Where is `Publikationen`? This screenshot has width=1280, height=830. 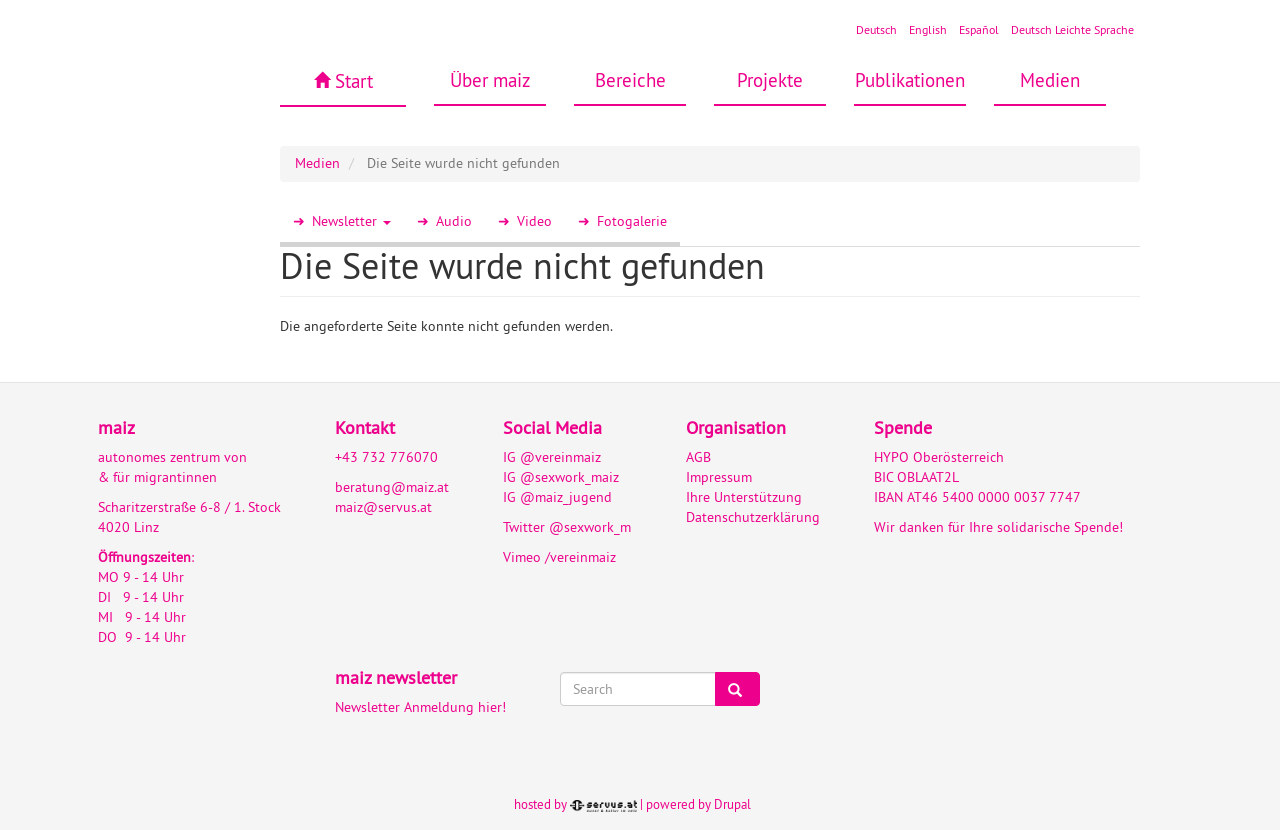
Publikationen is located at coordinates (910, 80).